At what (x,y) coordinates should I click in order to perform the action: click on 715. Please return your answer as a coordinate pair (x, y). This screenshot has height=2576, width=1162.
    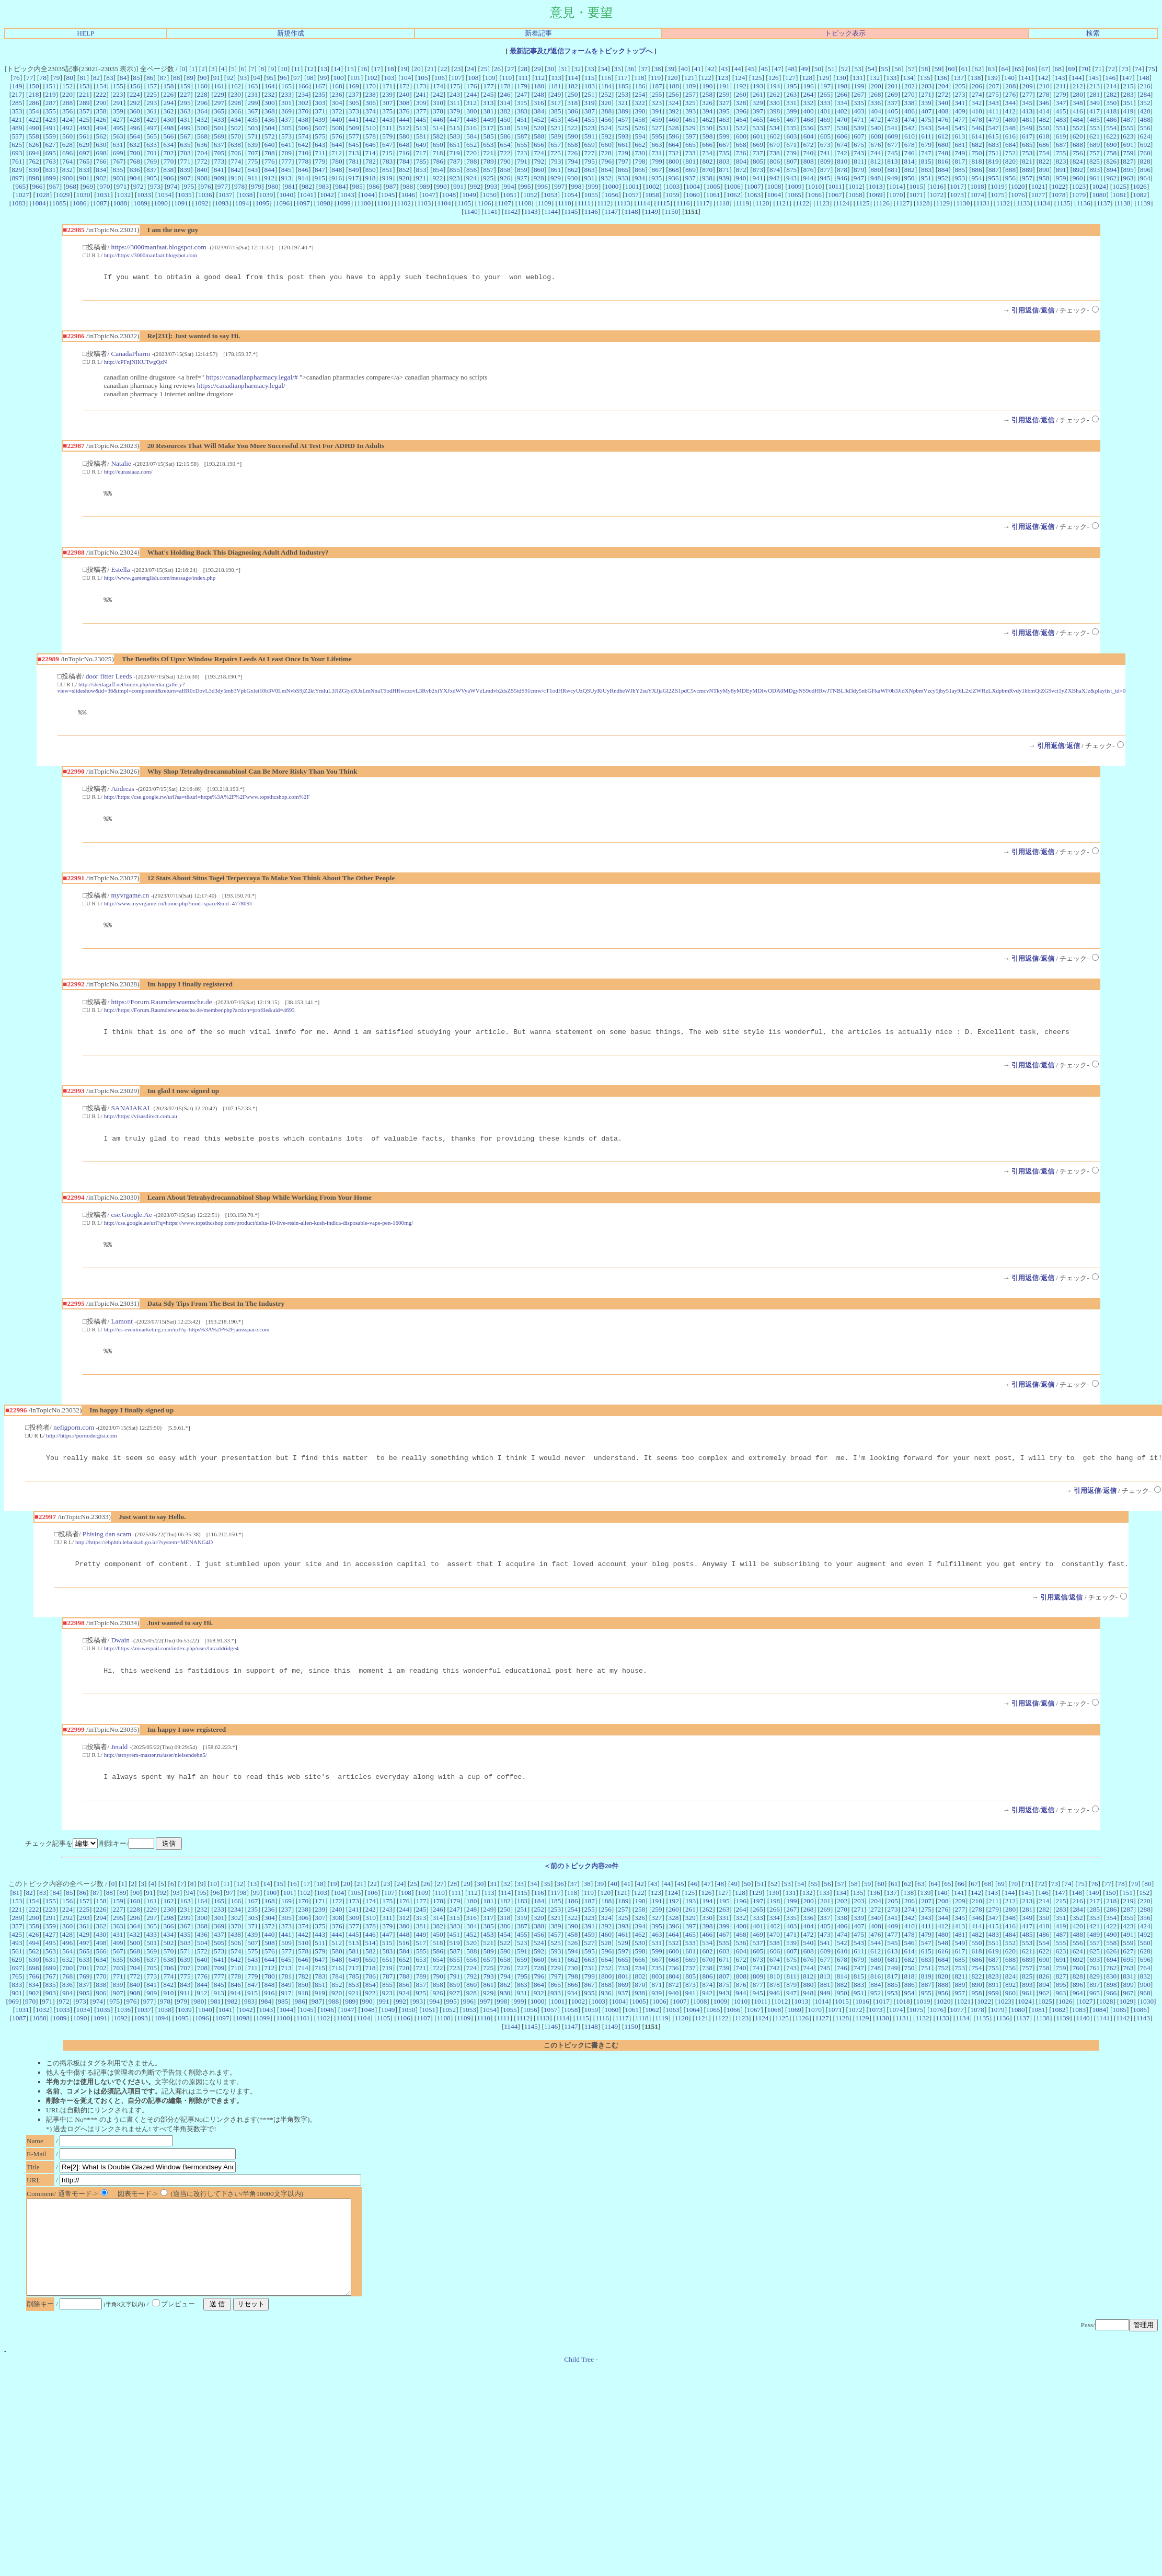
    Looking at the image, I should click on (387, 153).